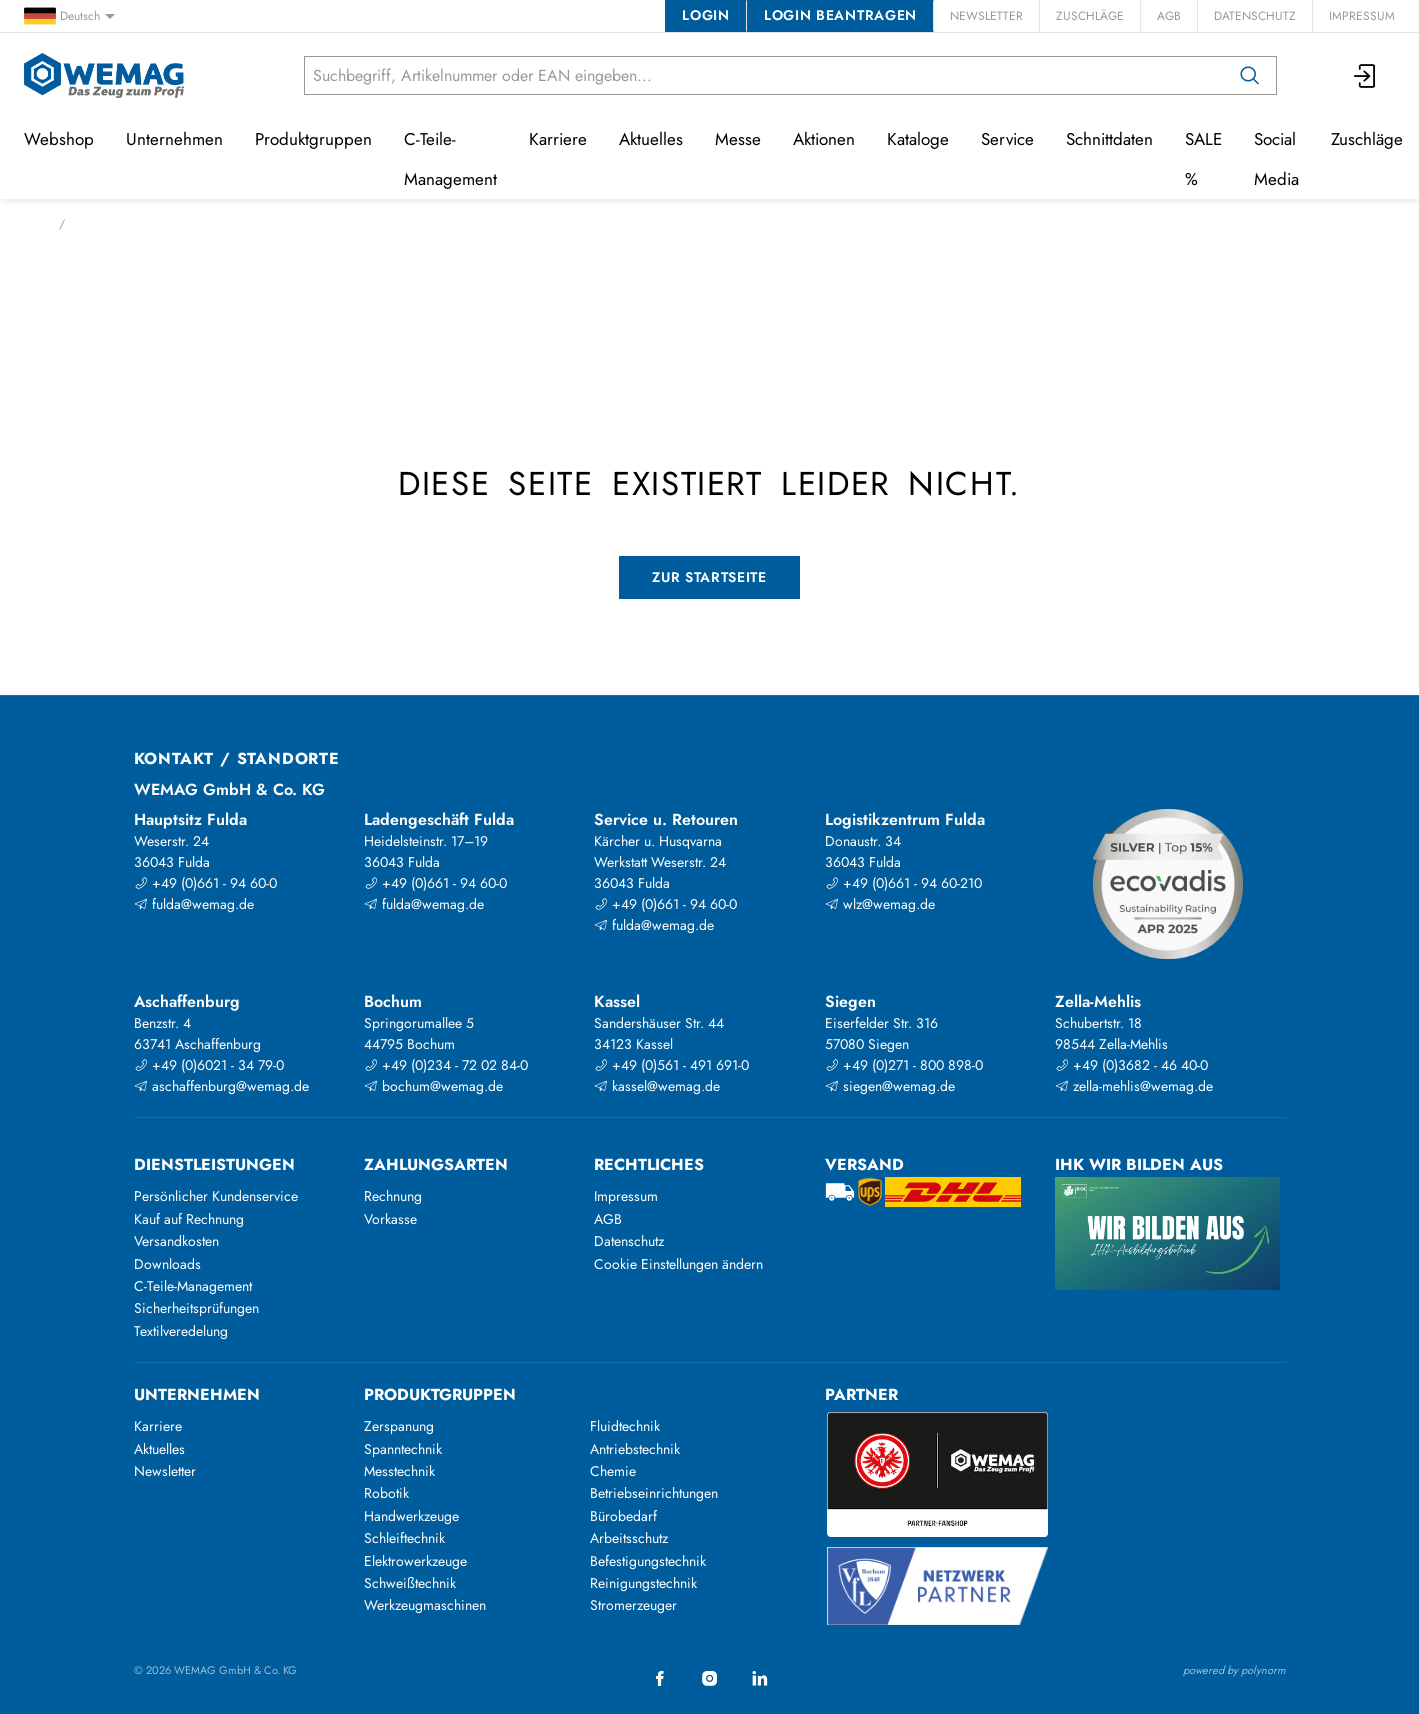 The height and width of the screenshot is (1714, 1419). Describe the element at coordinates (221, 1086) in the screenshot. I see `aschaffenburg@wemag.de` at that location.